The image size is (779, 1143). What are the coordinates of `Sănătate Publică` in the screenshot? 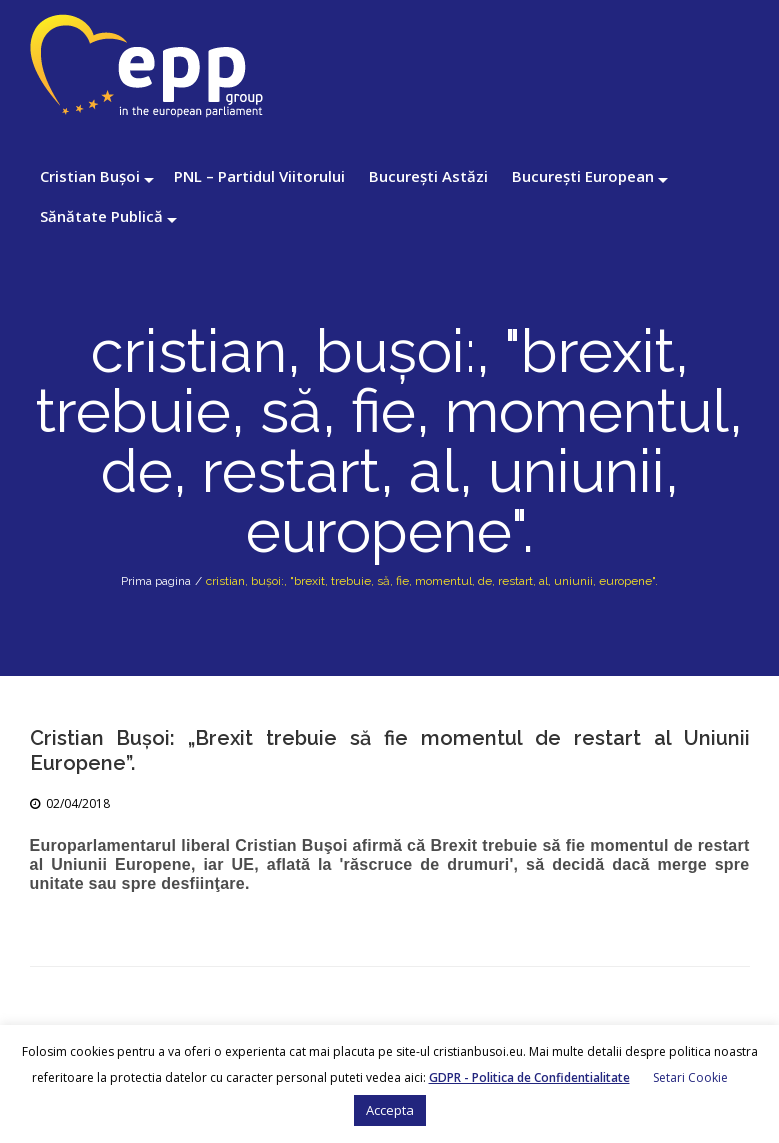 It's located at (101, 216).